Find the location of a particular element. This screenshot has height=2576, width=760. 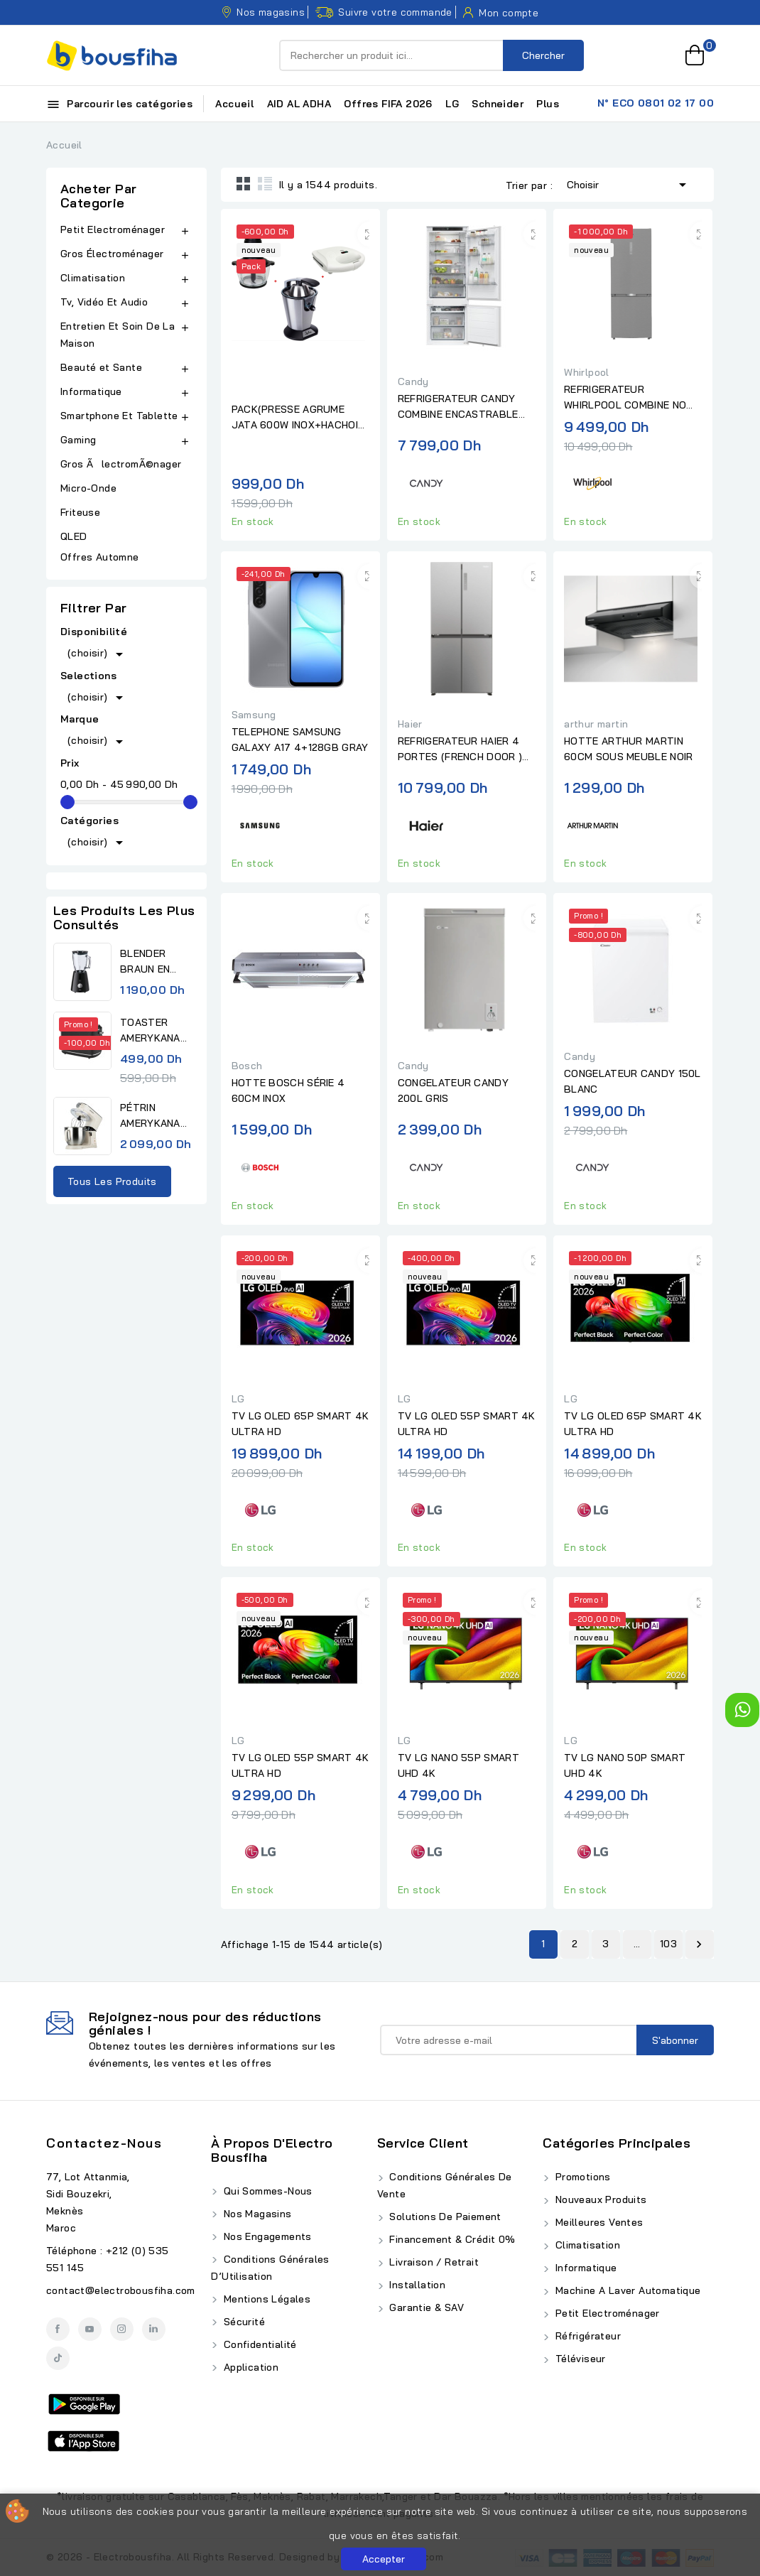

Sécurité is located at coordinates (242, 2321).